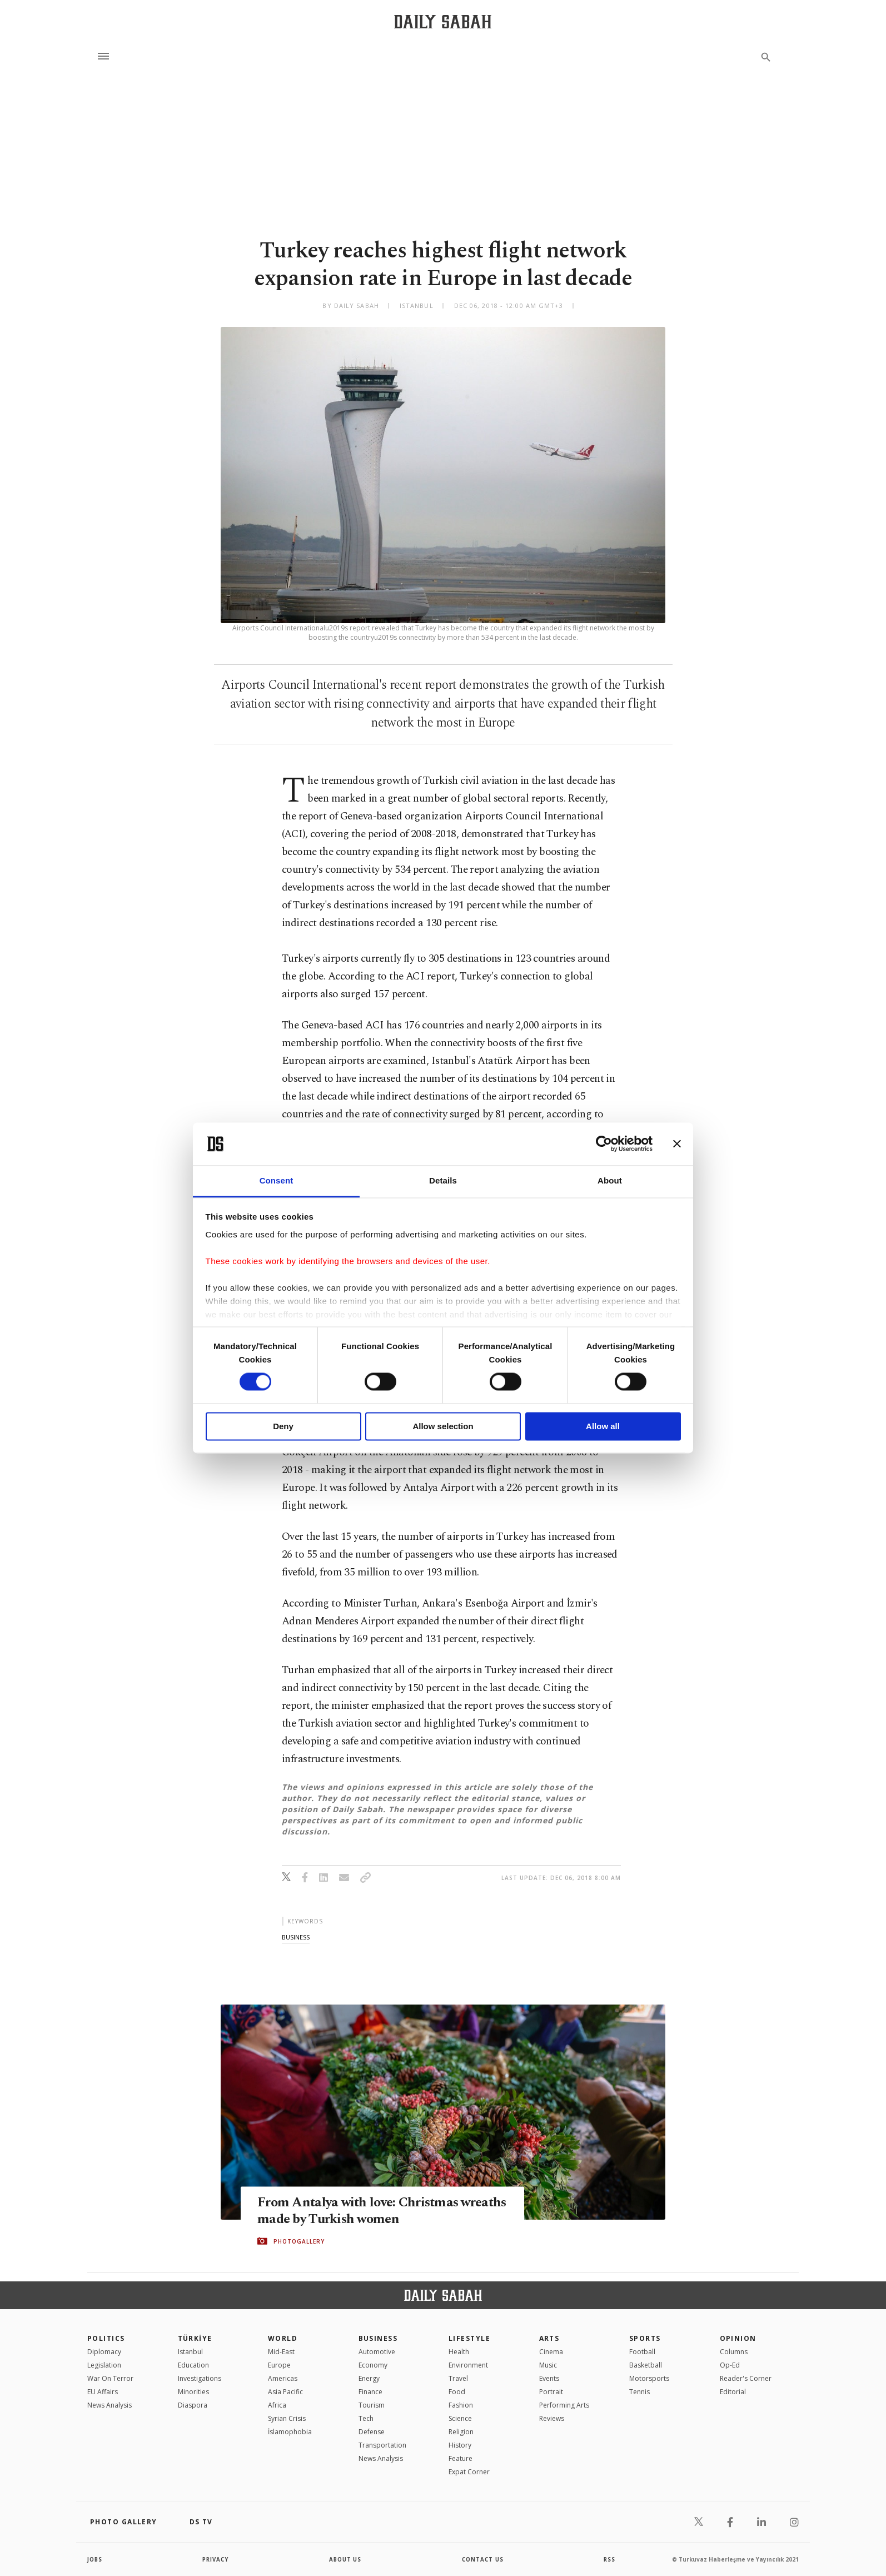  Describe the element at coordinates (95, 2559) in the screenshot. I see `Jobs` at that location.